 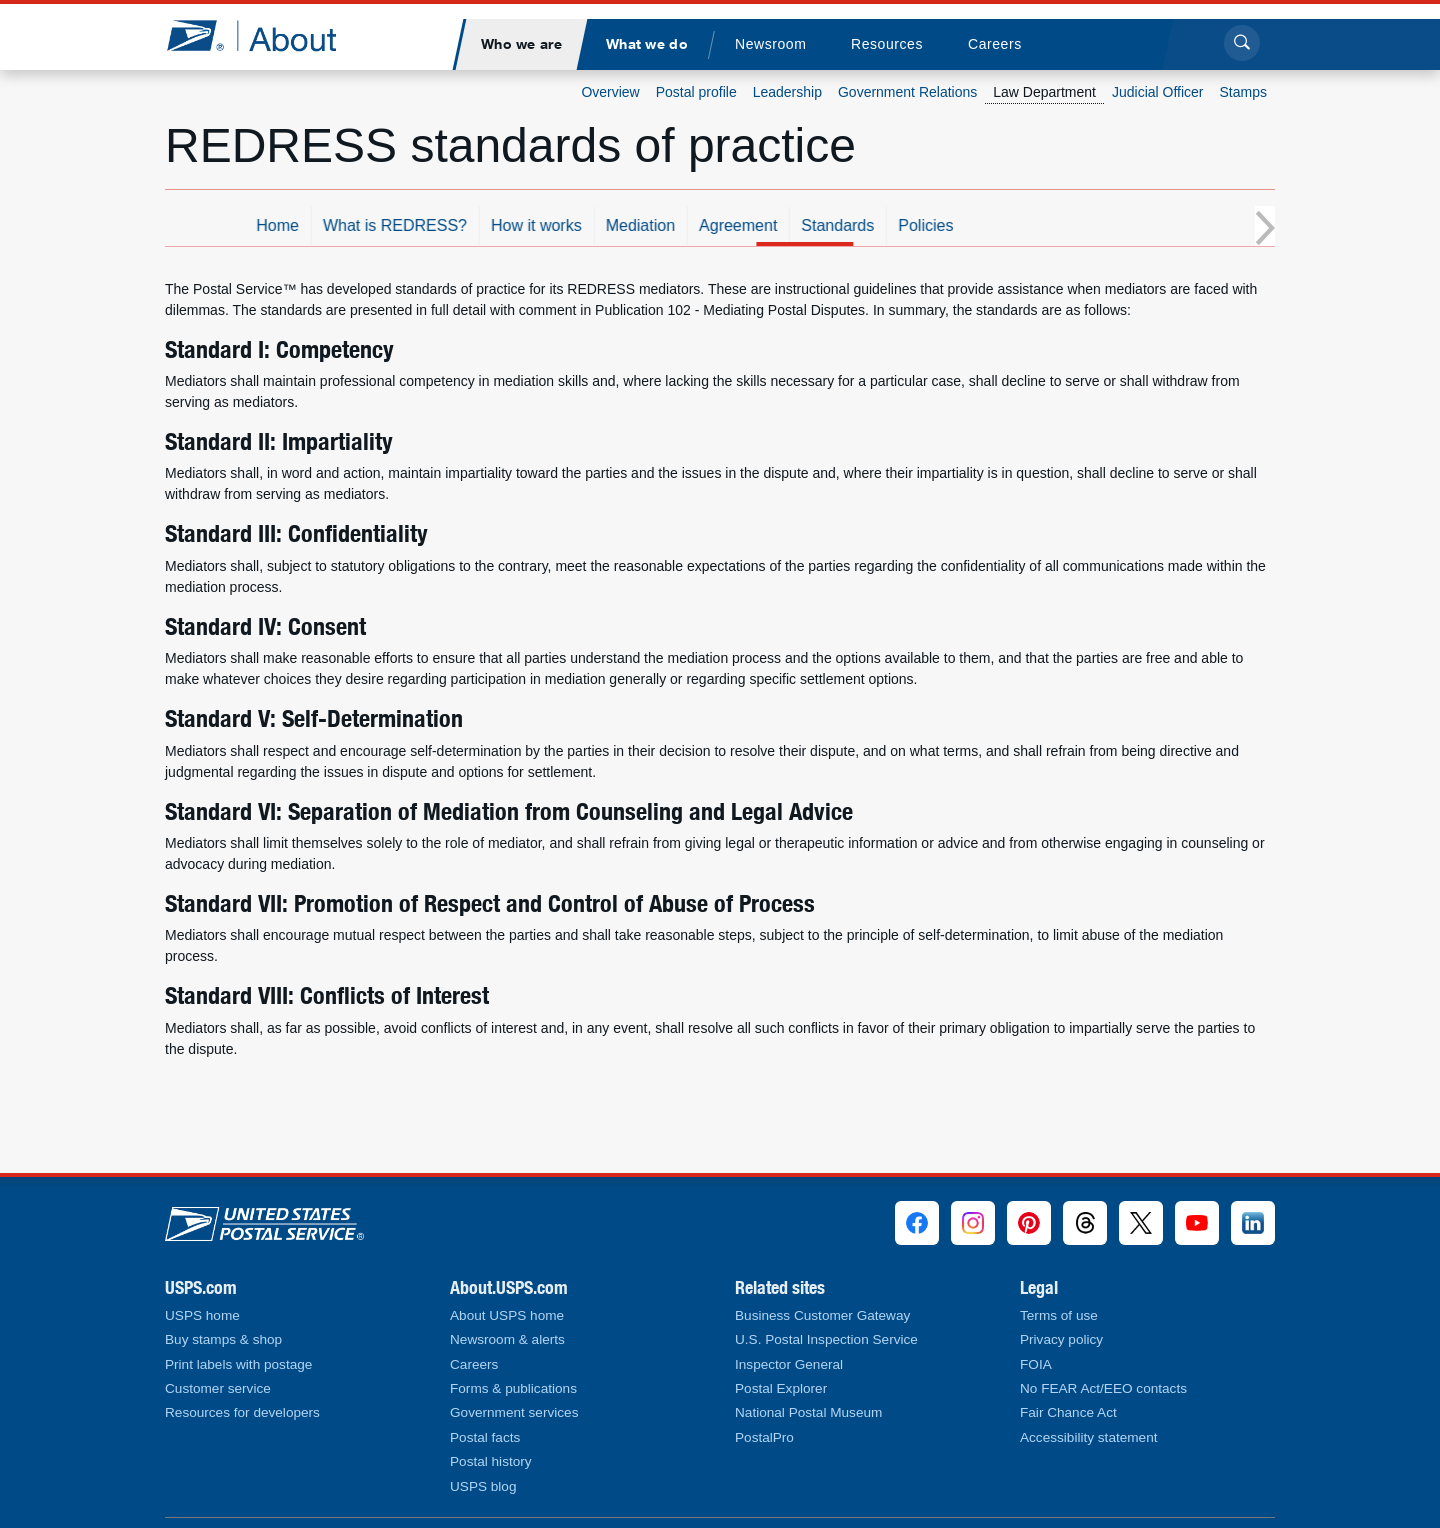 I want to click on [menuitem], so click(x=521, y=44).